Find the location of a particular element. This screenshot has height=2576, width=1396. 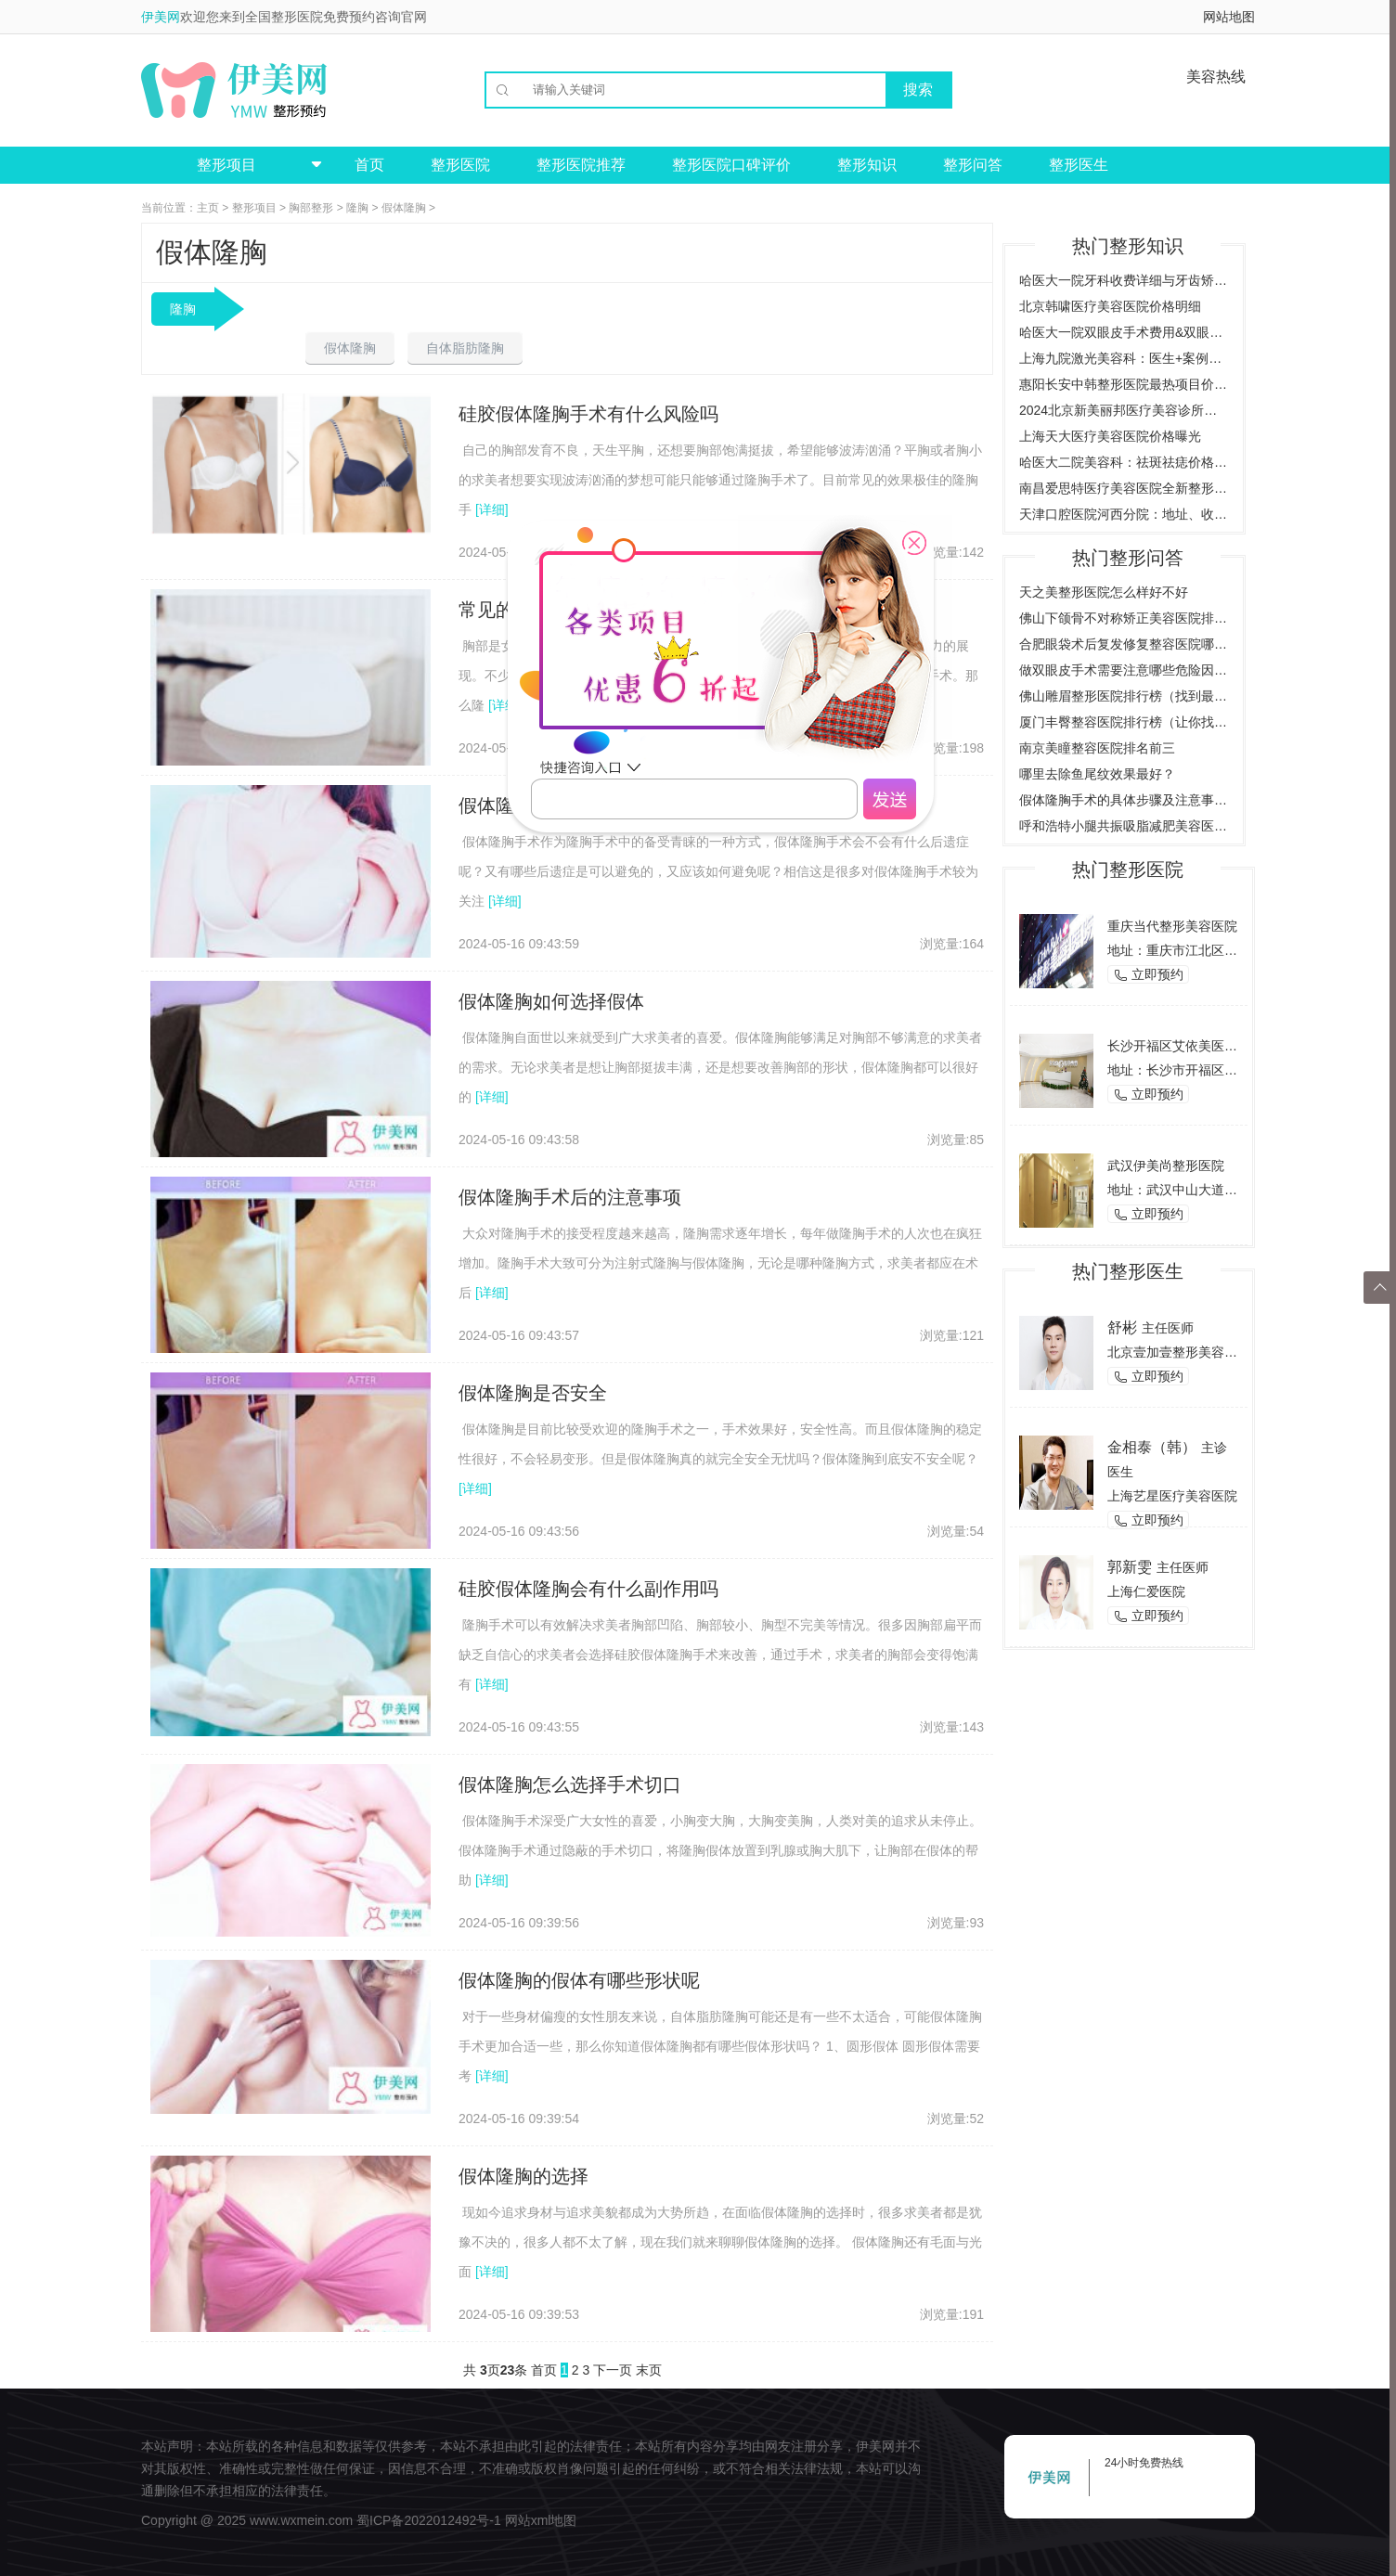

假体隆胸的选择 is located at coordinates (523, 2176).